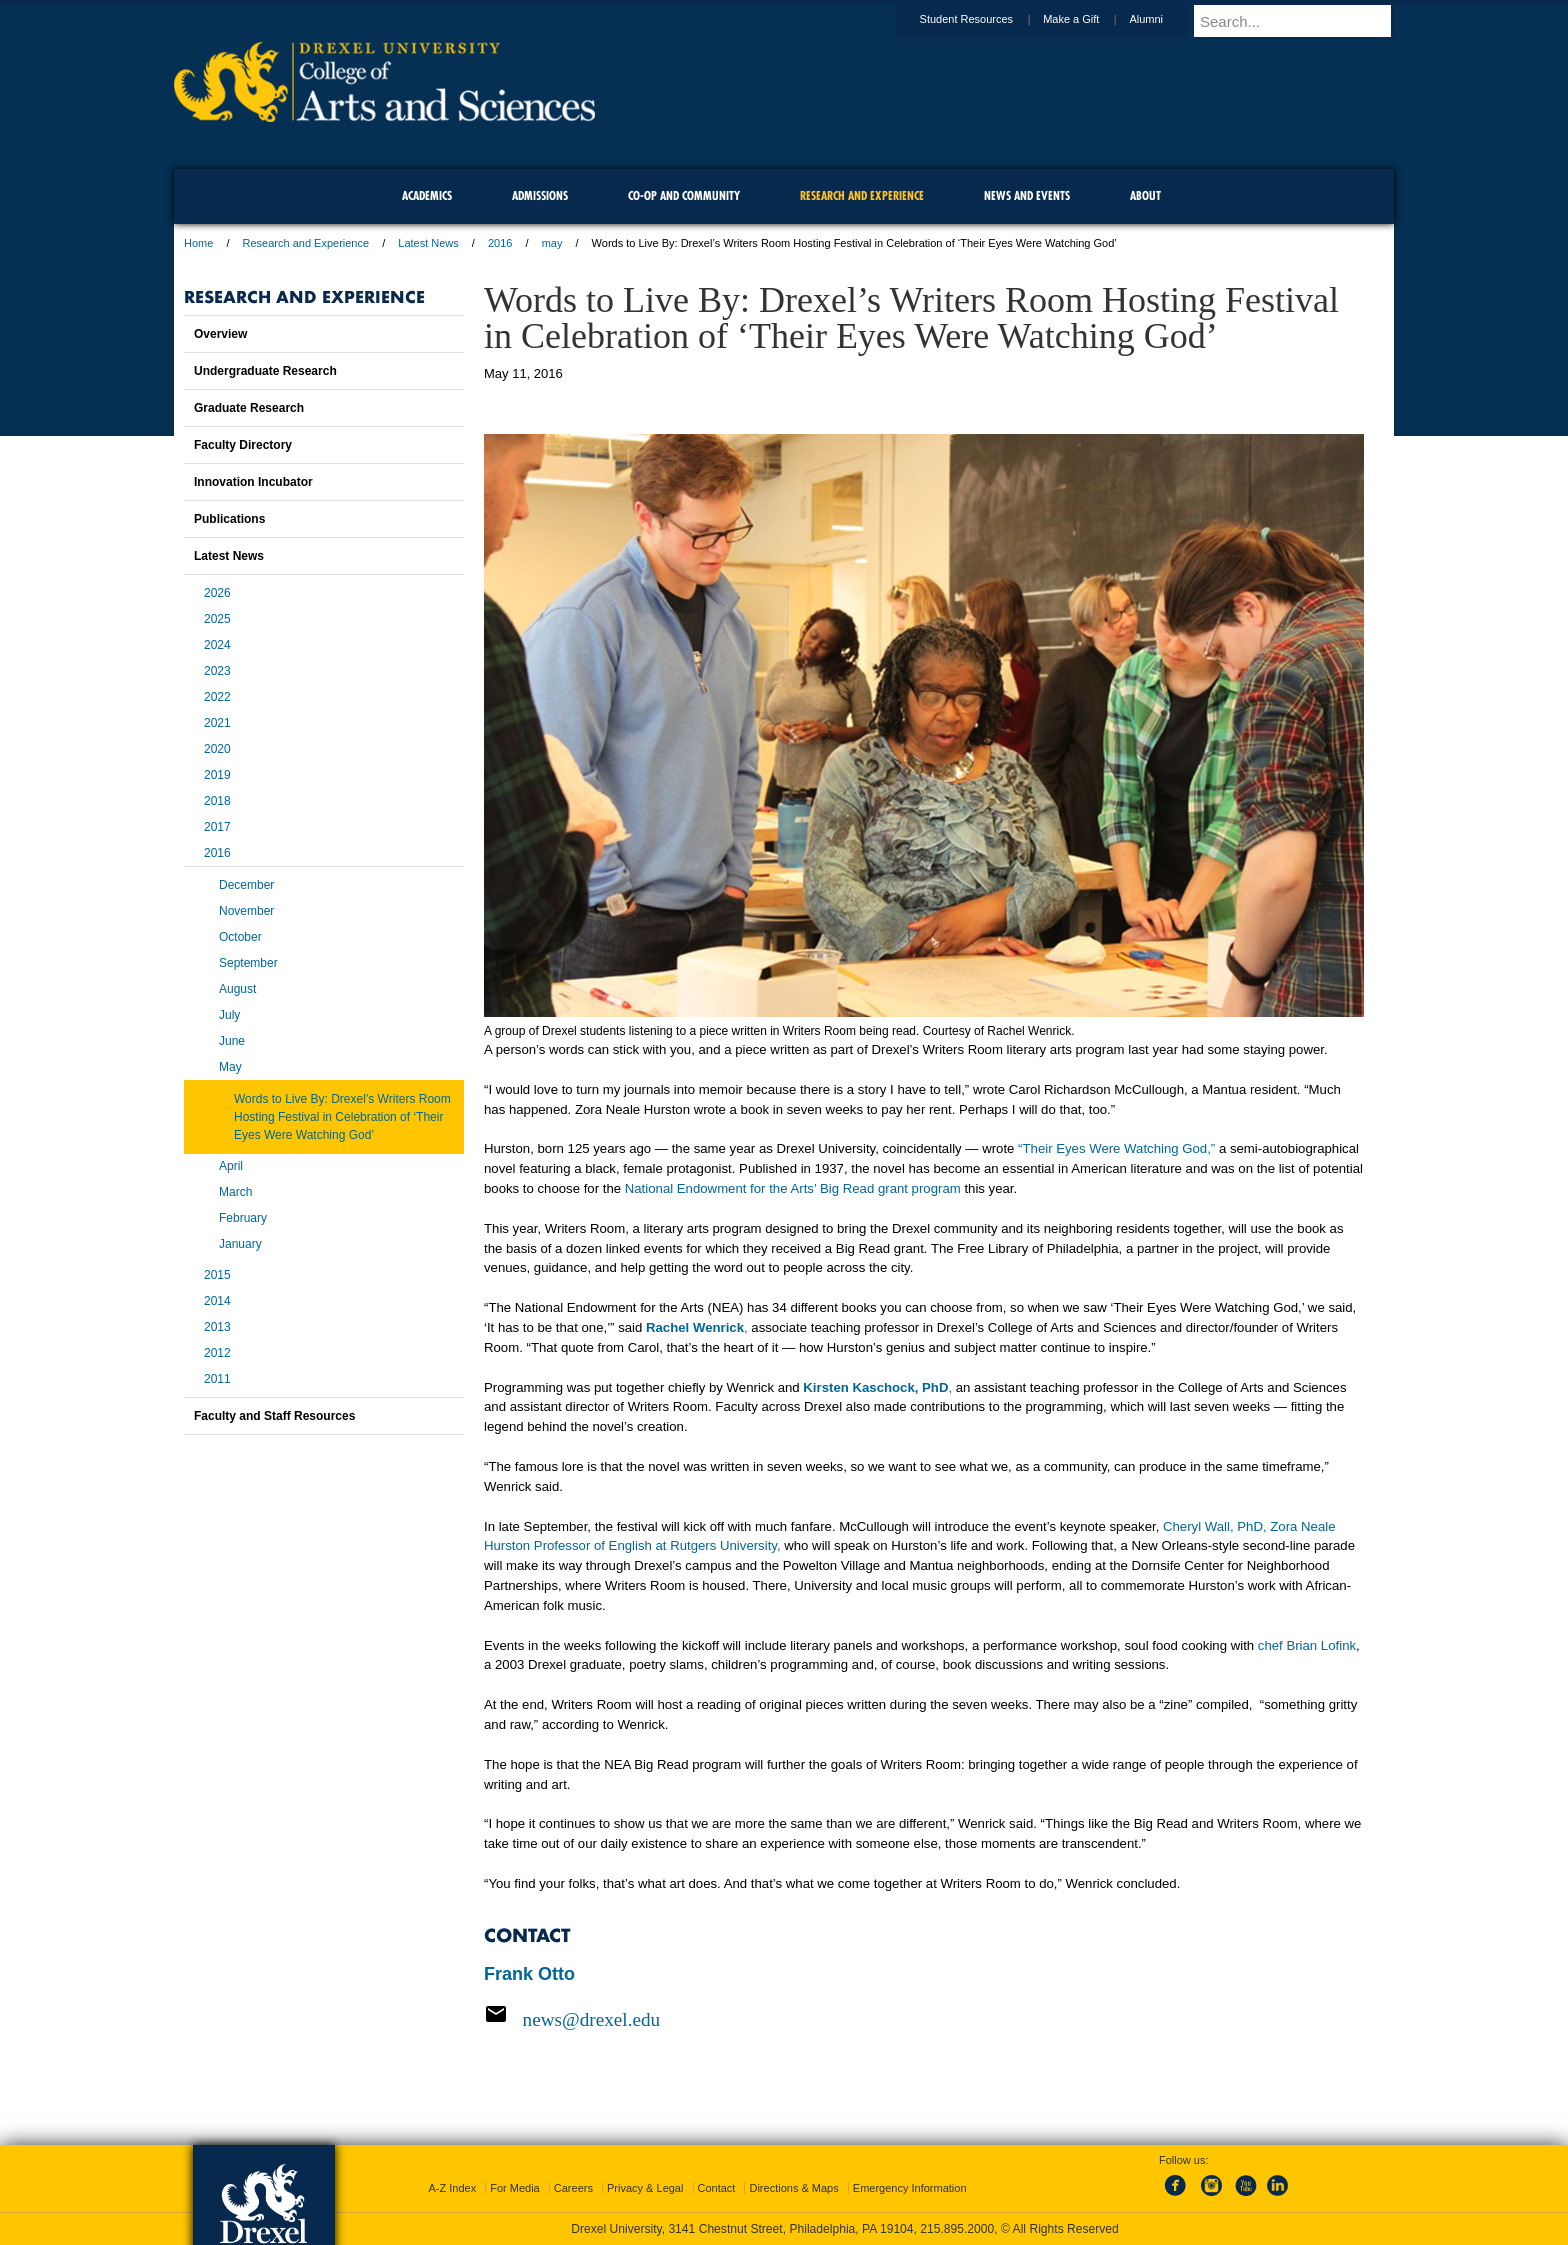 The height and width of the screenshot is (2245, 1568). What do you see at coordinates (793, 1188) in the screenshot?
I see `National Endowment for the Arts’ Big Read grant program` at bounding box center [793, 1188].